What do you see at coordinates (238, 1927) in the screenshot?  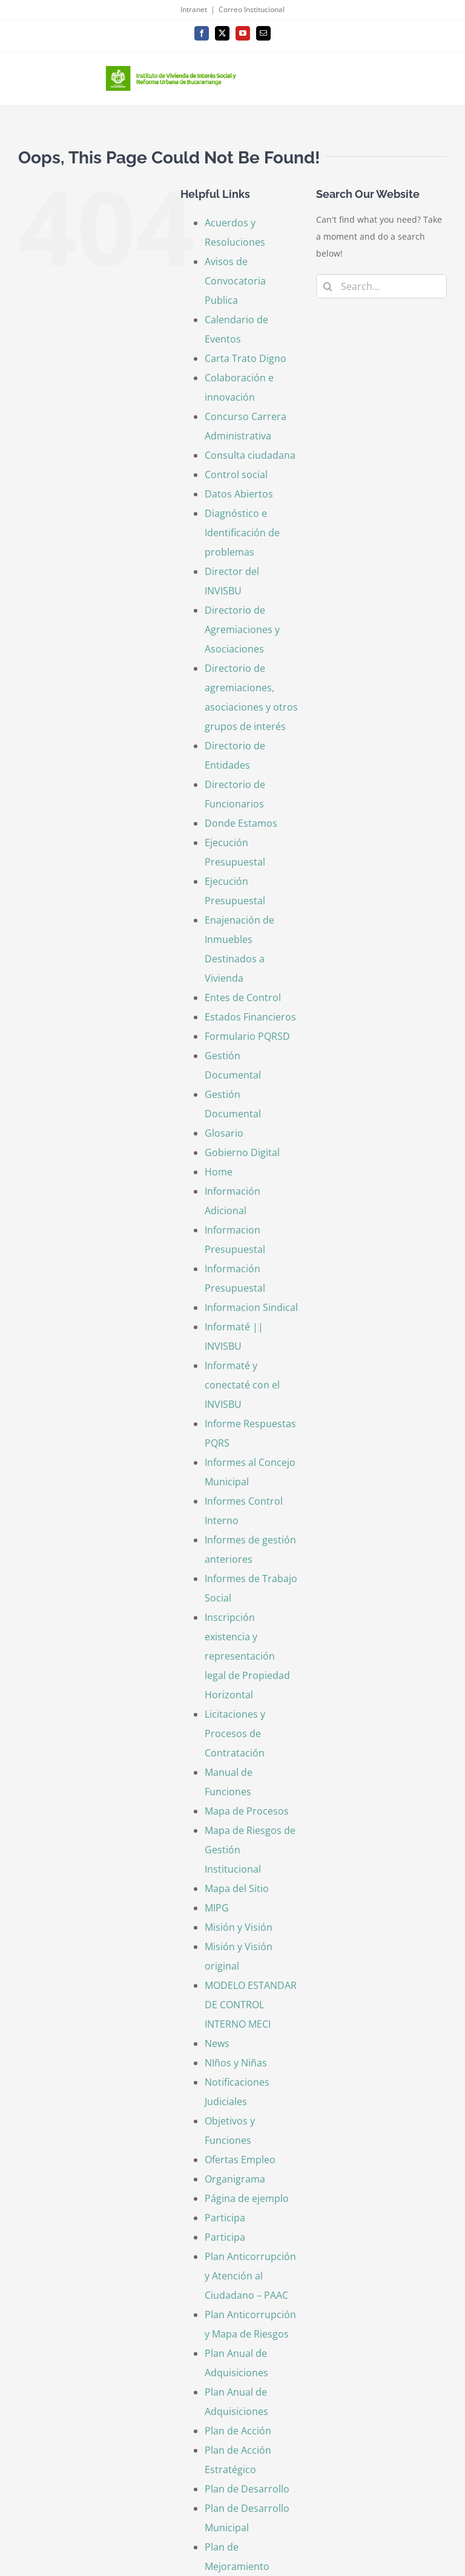 I see `Misión y Visión` at bounding box center [238, 1927].